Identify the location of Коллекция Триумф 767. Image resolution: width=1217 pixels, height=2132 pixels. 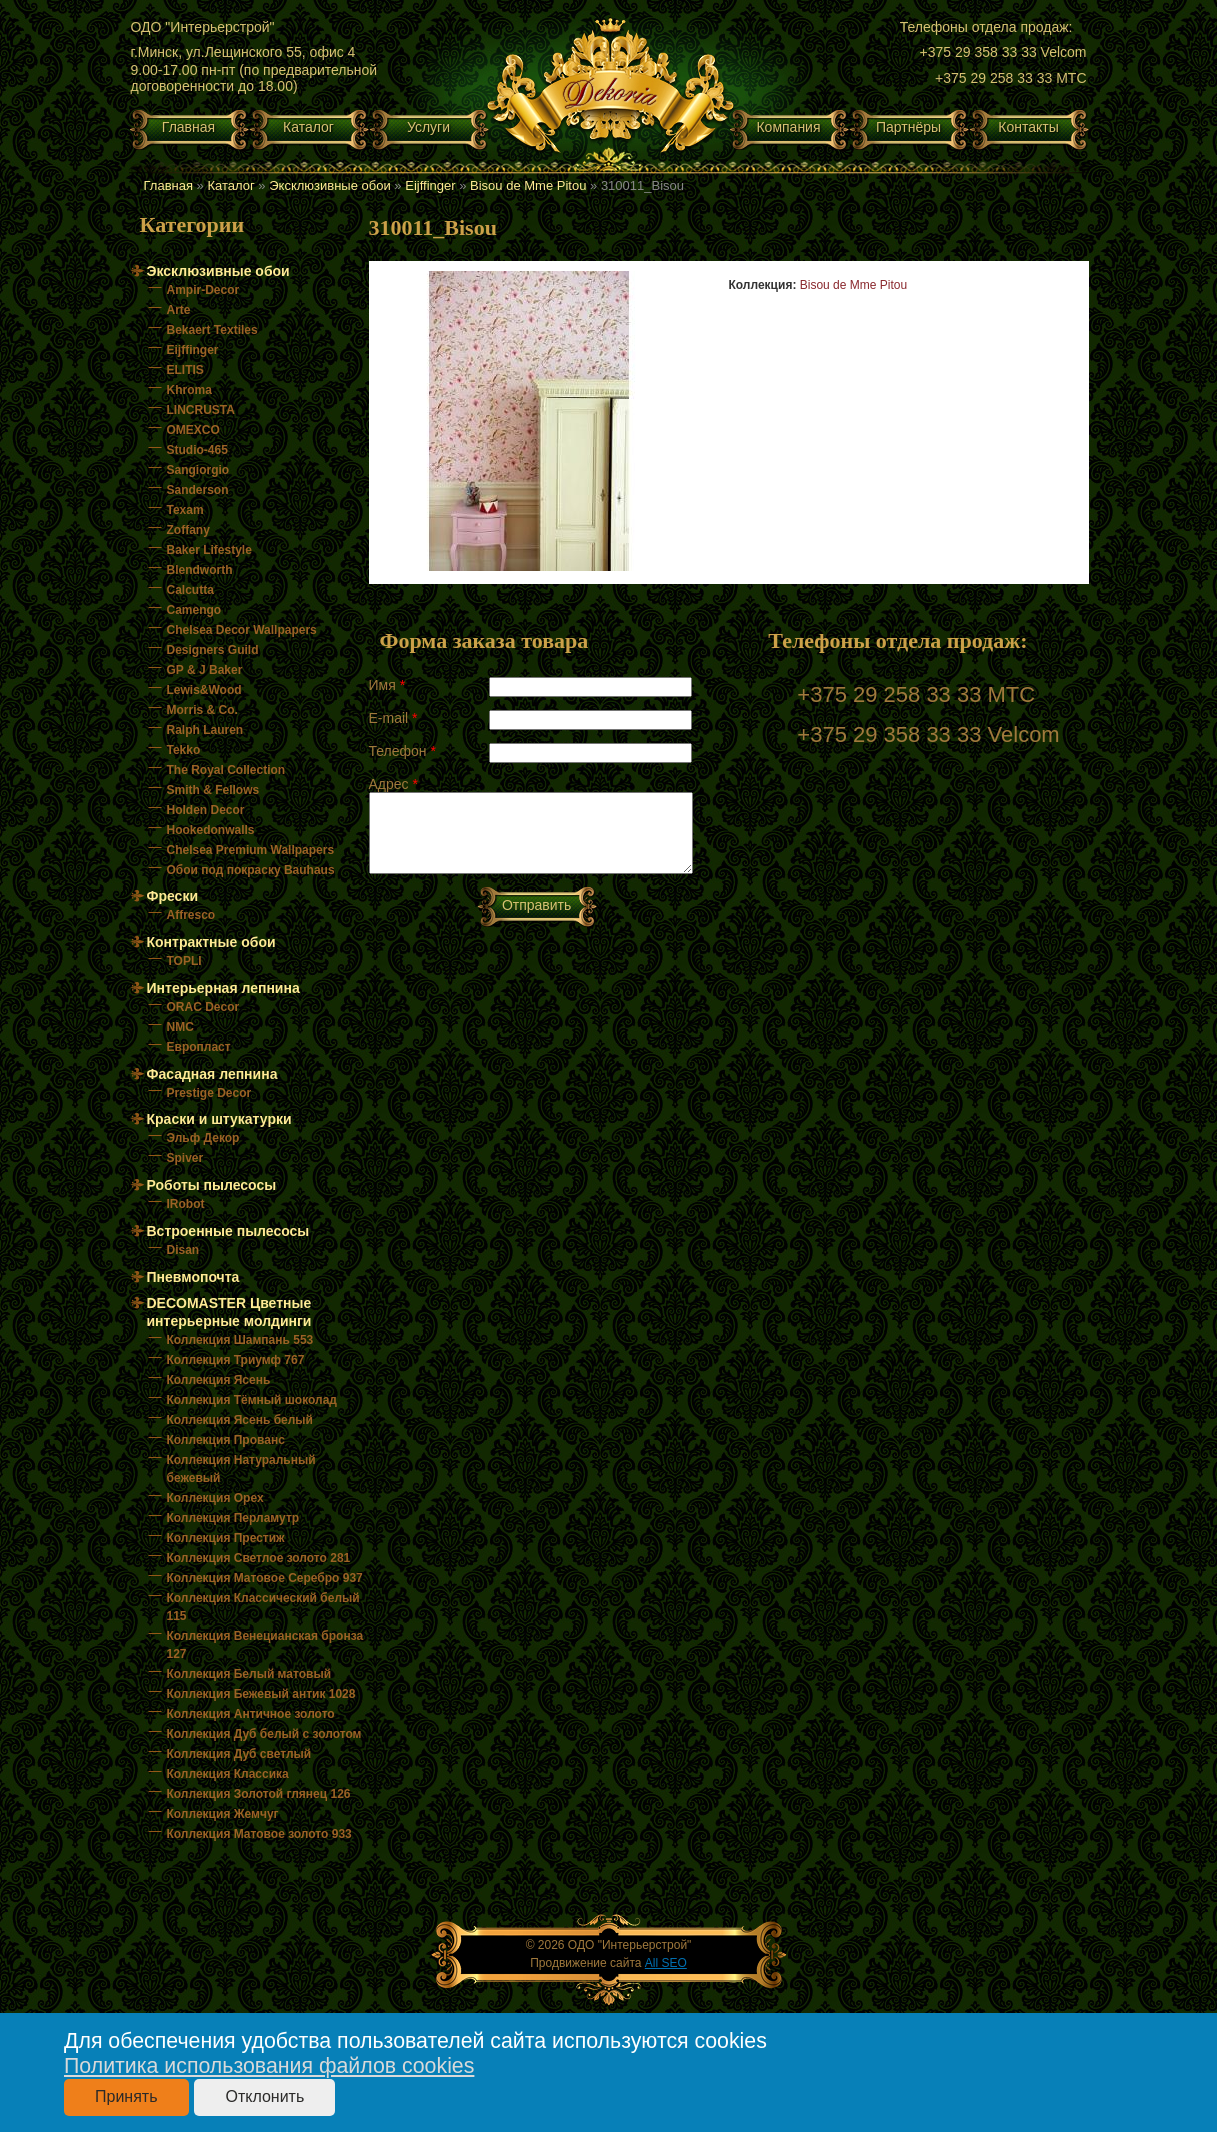
(236, 1360).